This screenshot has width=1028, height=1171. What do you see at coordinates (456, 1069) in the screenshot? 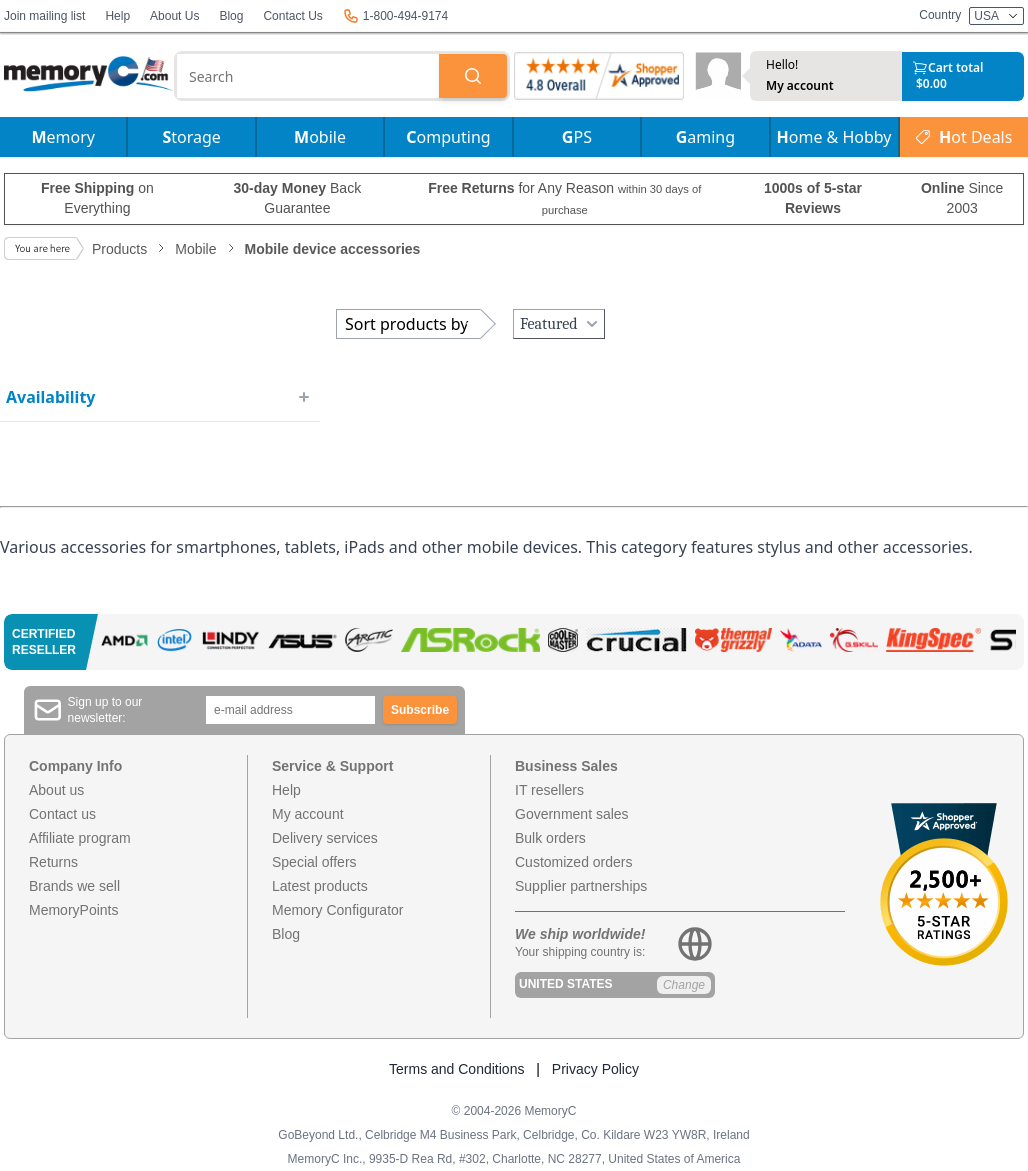
I see `Terms and Conditions` at bounding box center [456, 1069].